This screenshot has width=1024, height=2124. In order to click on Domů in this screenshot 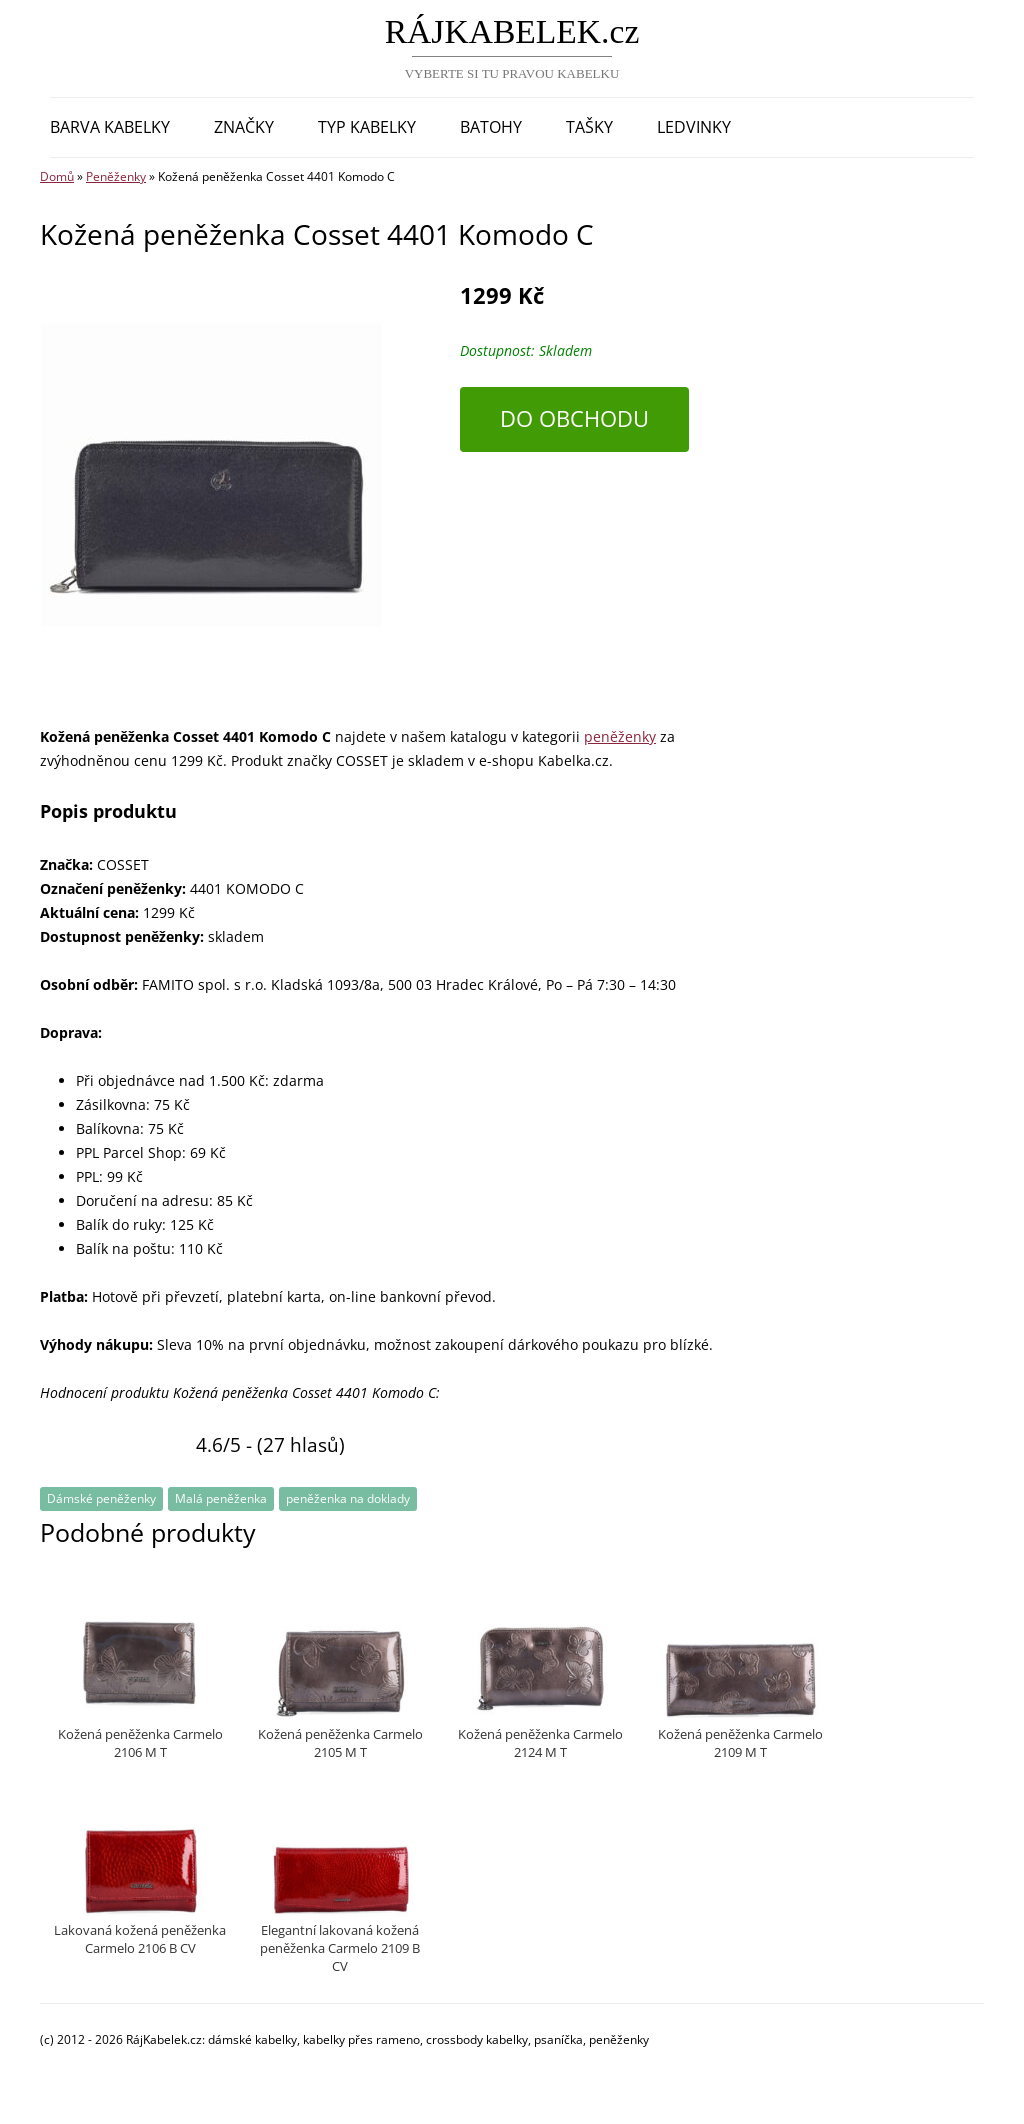, I will do `click(57, 176)`.